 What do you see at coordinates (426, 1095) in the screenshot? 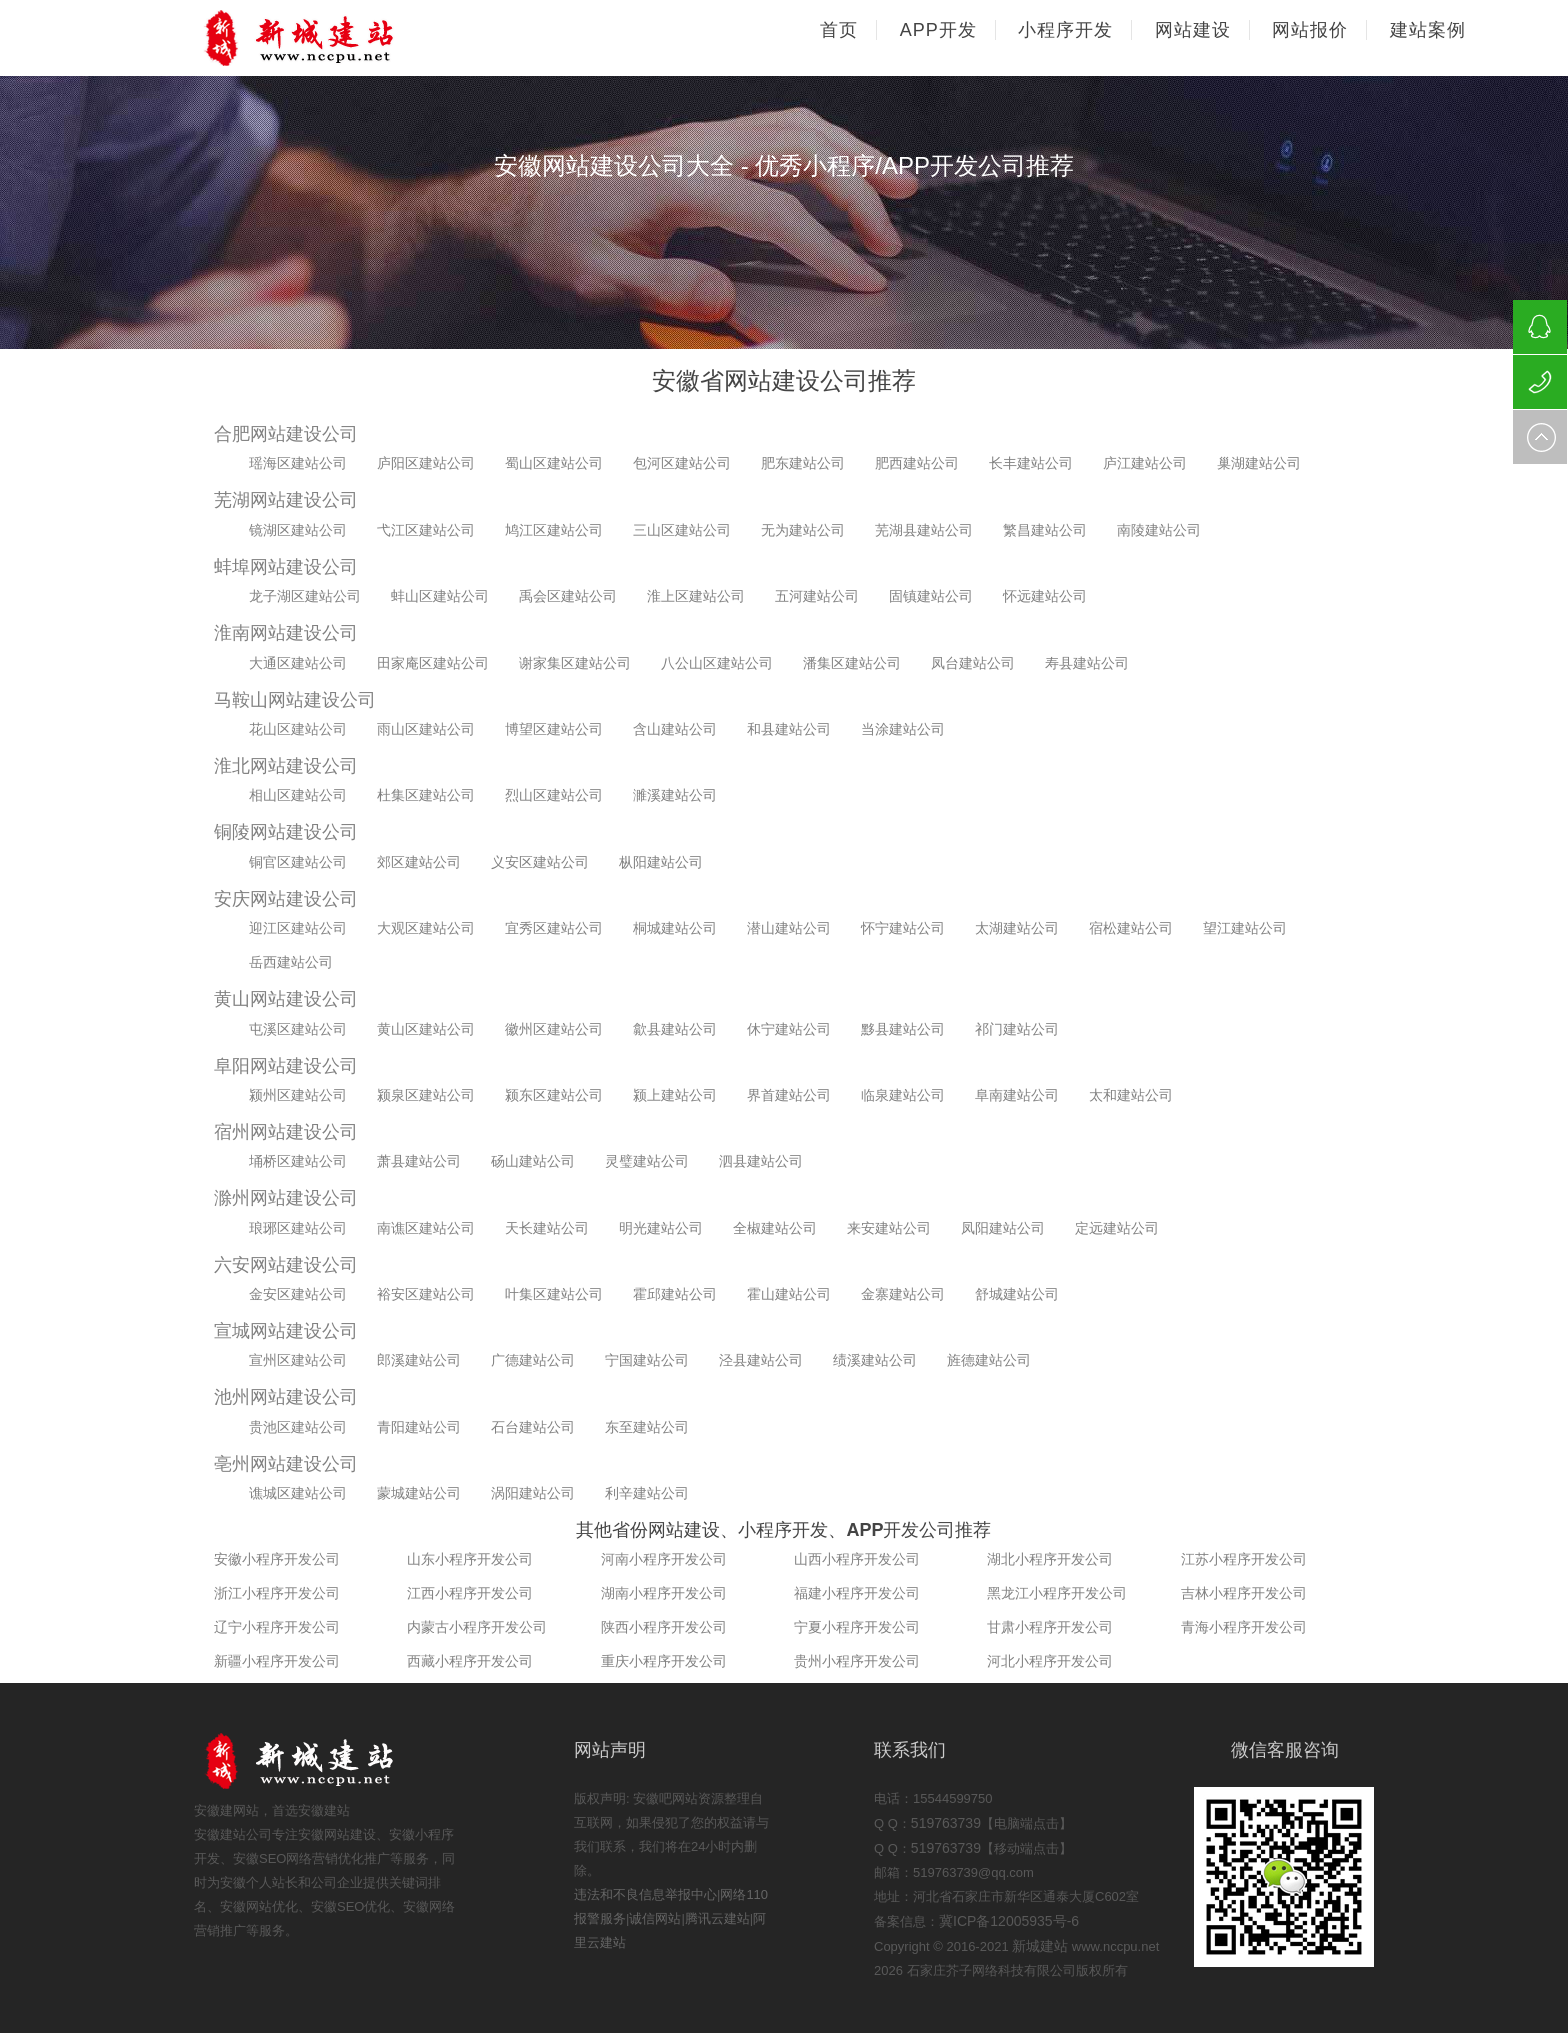
I see `颍泉区建站公司` at bounding box center [426, 1095].